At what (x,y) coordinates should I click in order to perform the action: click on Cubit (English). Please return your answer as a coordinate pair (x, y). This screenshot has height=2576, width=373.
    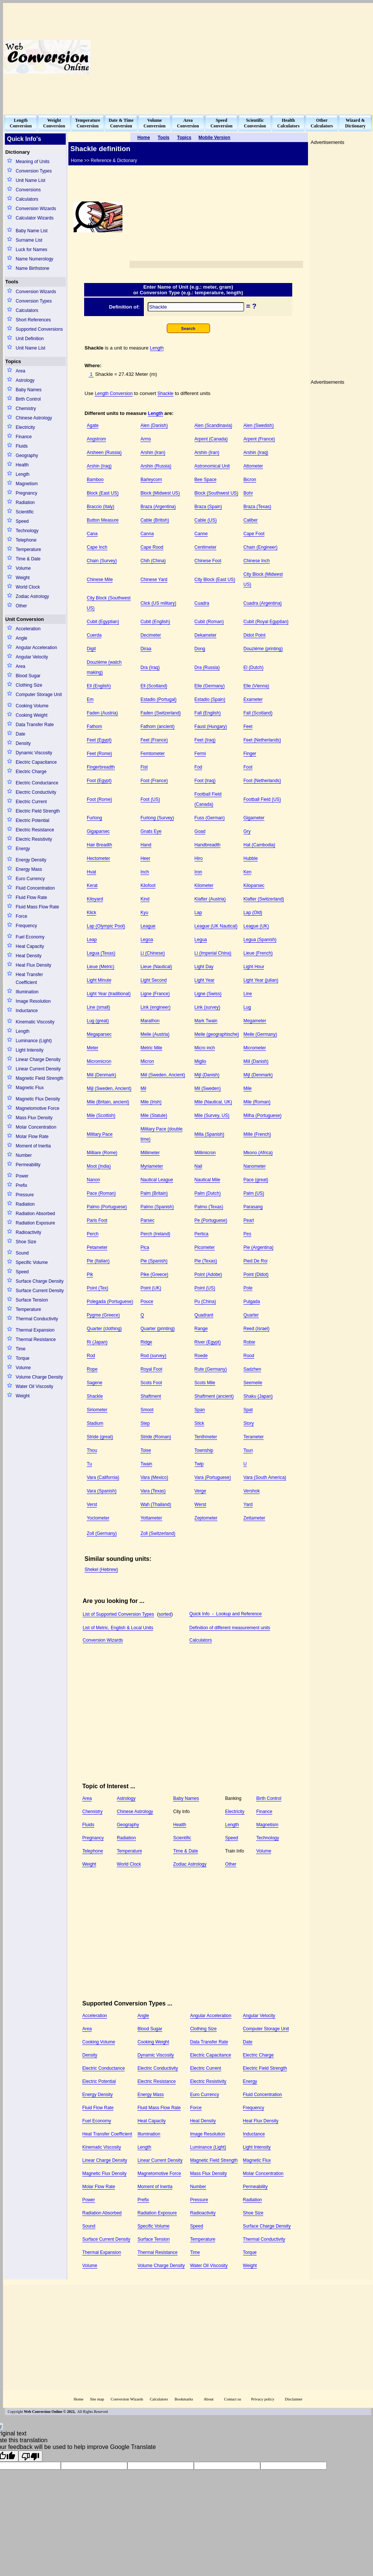
    Looking at the image, I should click on (155, 621).